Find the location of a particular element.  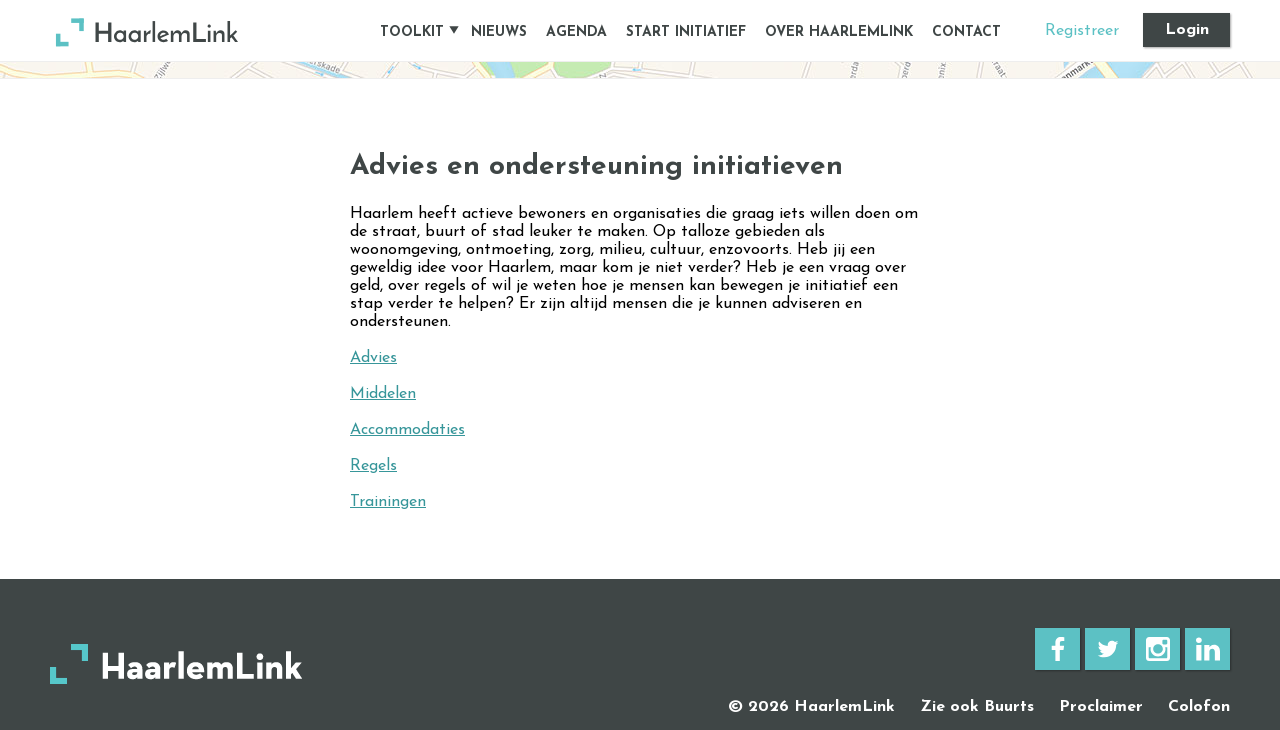

Proclaimer is located at coordinates (1101, 707).